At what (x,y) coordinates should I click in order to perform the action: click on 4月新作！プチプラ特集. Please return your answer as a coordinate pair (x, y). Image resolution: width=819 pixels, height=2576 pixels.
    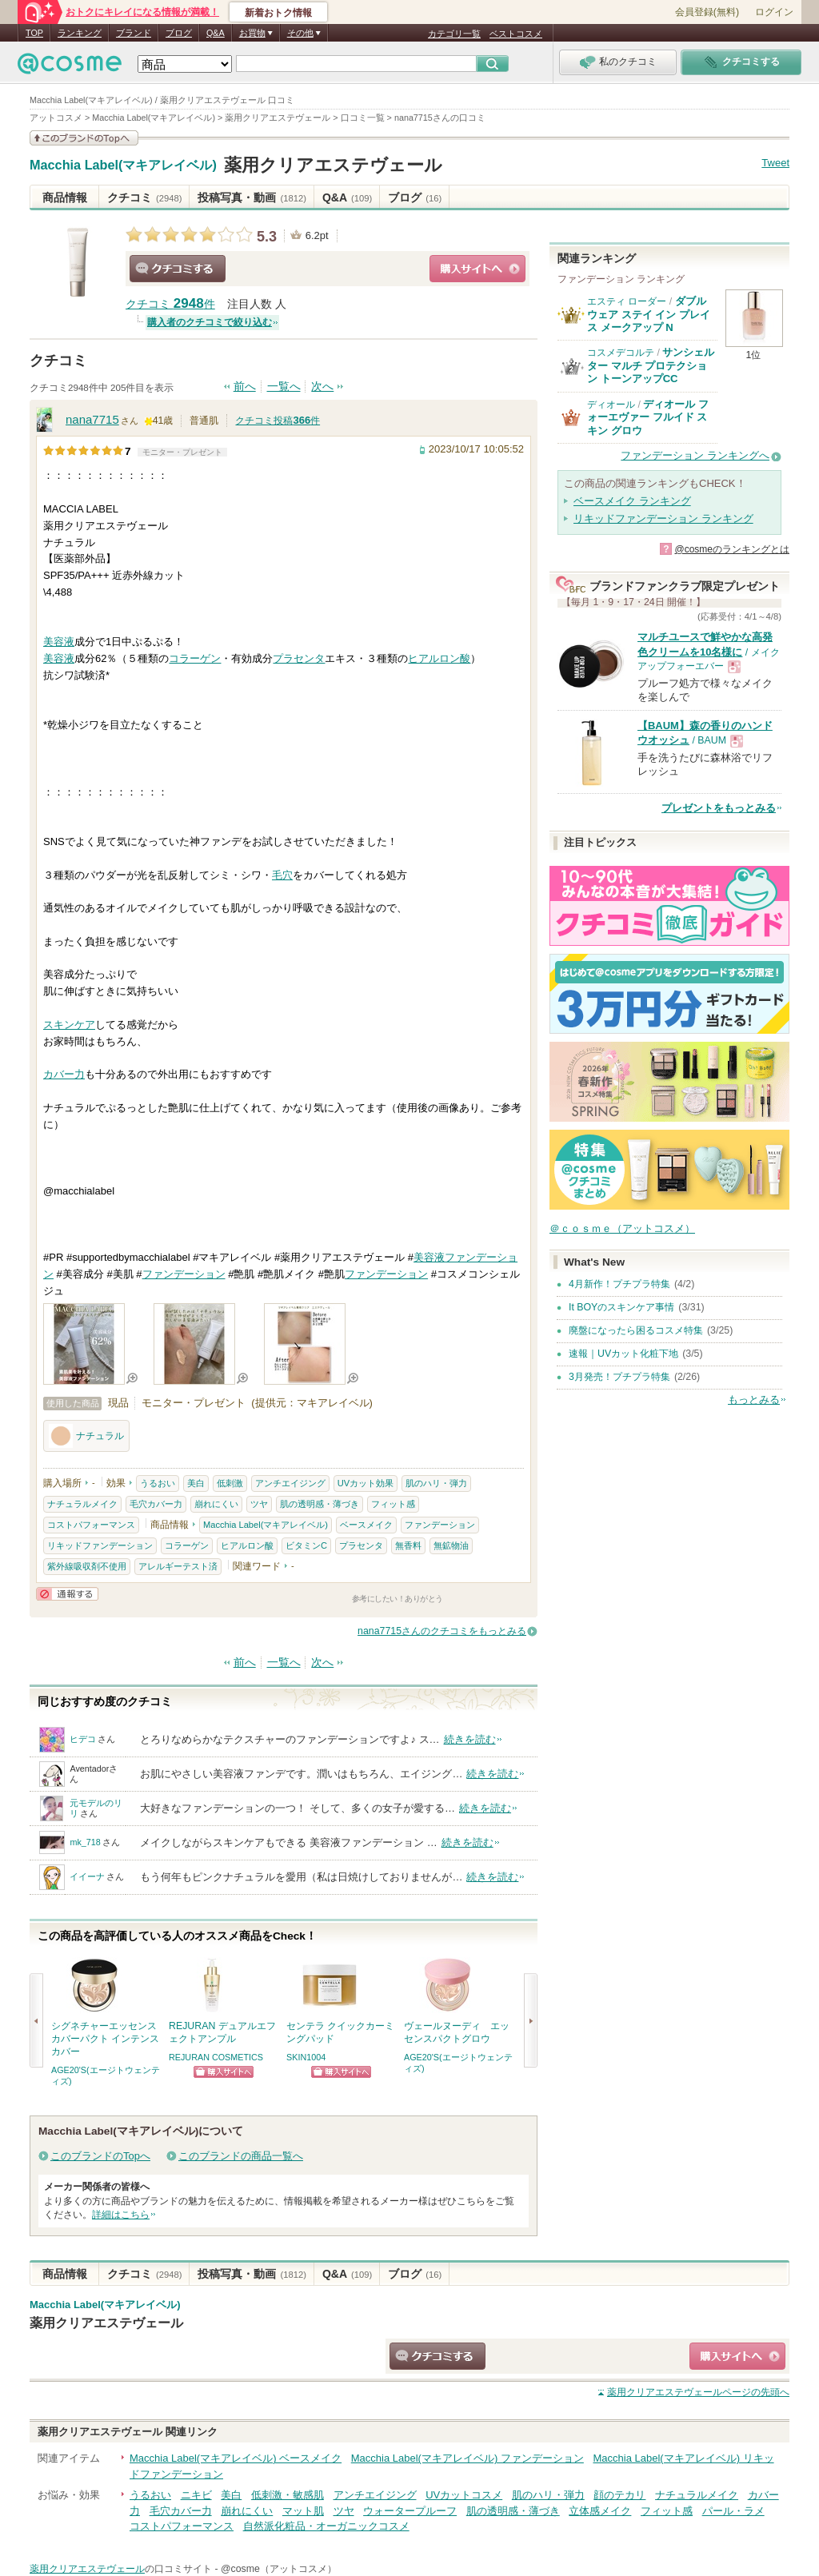
    Looking at the image, I should click on (619, 1284).